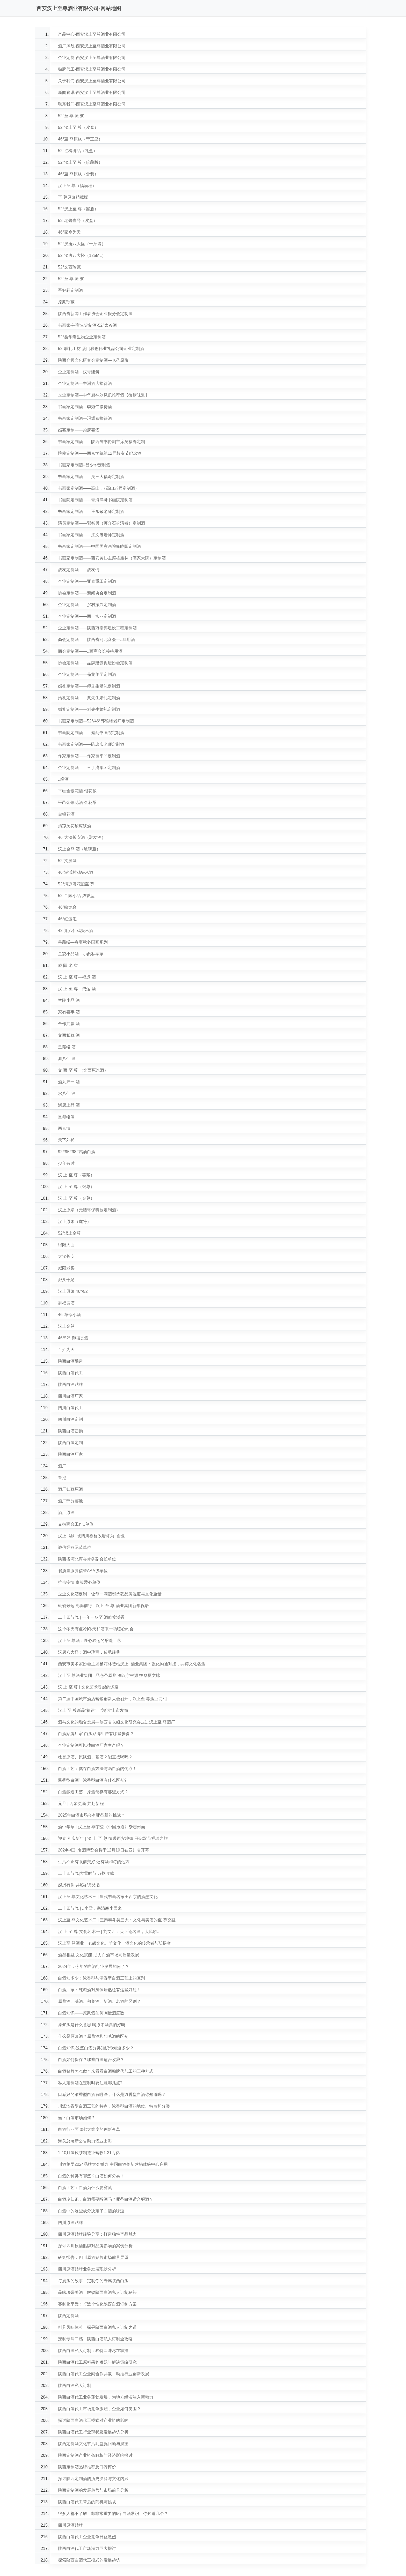  What do you see at coordinates (75, 872) in the screenshot?
I see `46°湖浜村鸡头米酒` at bounding box center [75, 872].